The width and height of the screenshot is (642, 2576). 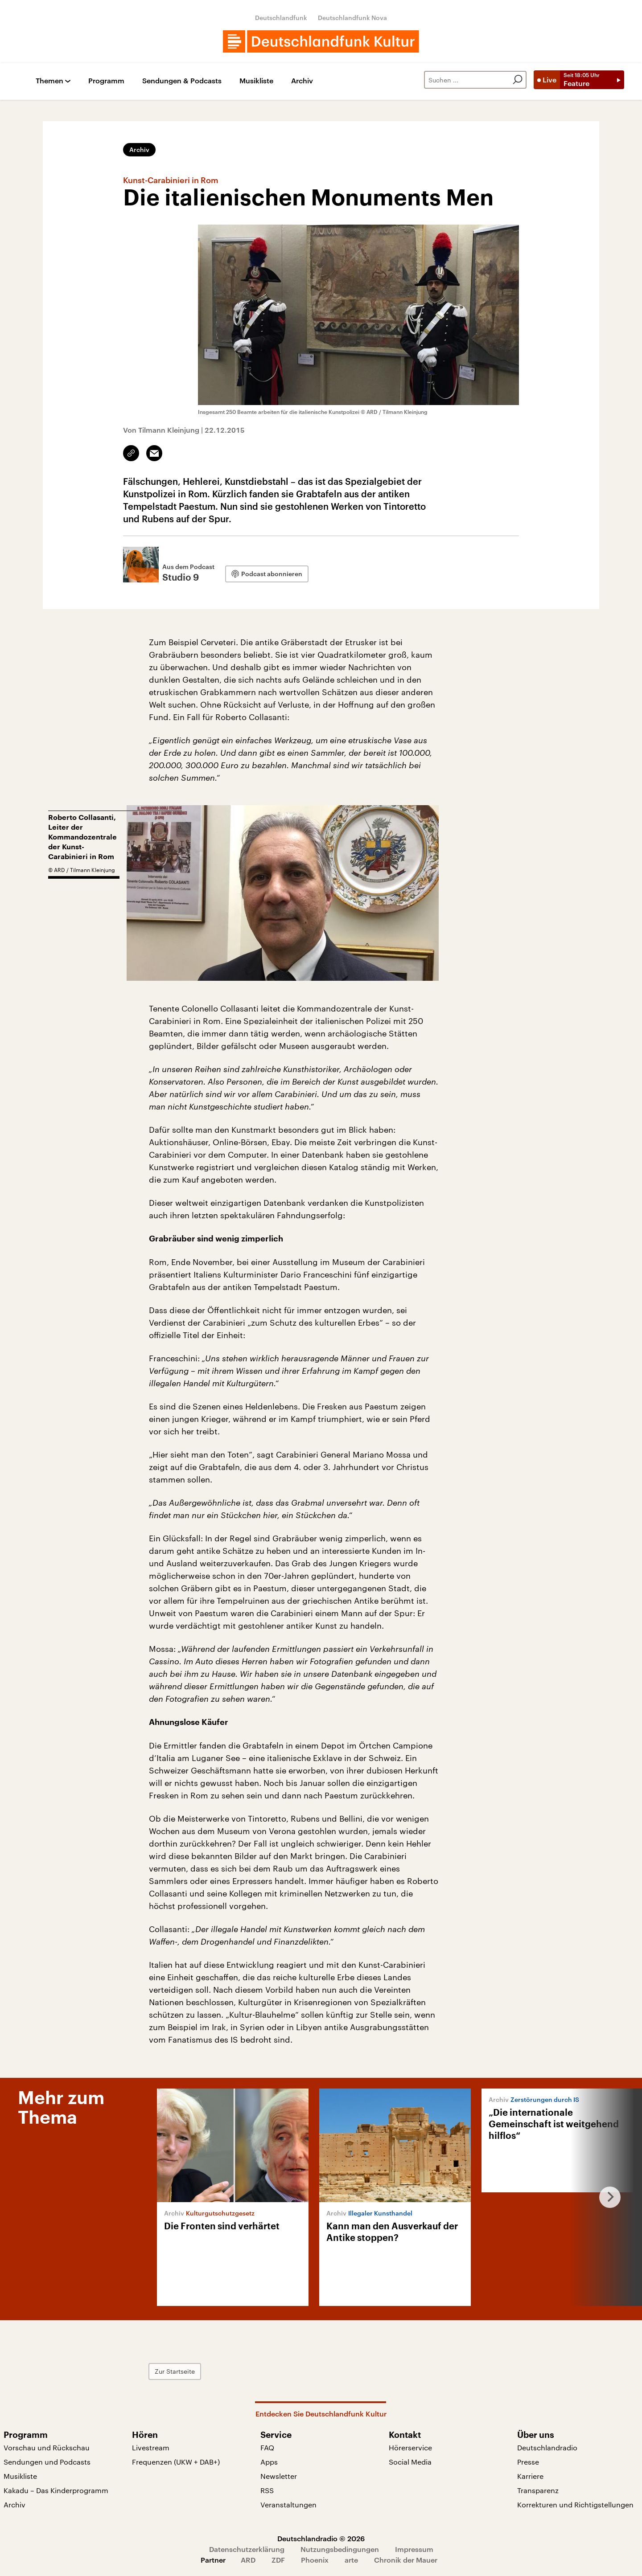 I want to click on Sendungen & Podcasts, so click(x=182, y=81).